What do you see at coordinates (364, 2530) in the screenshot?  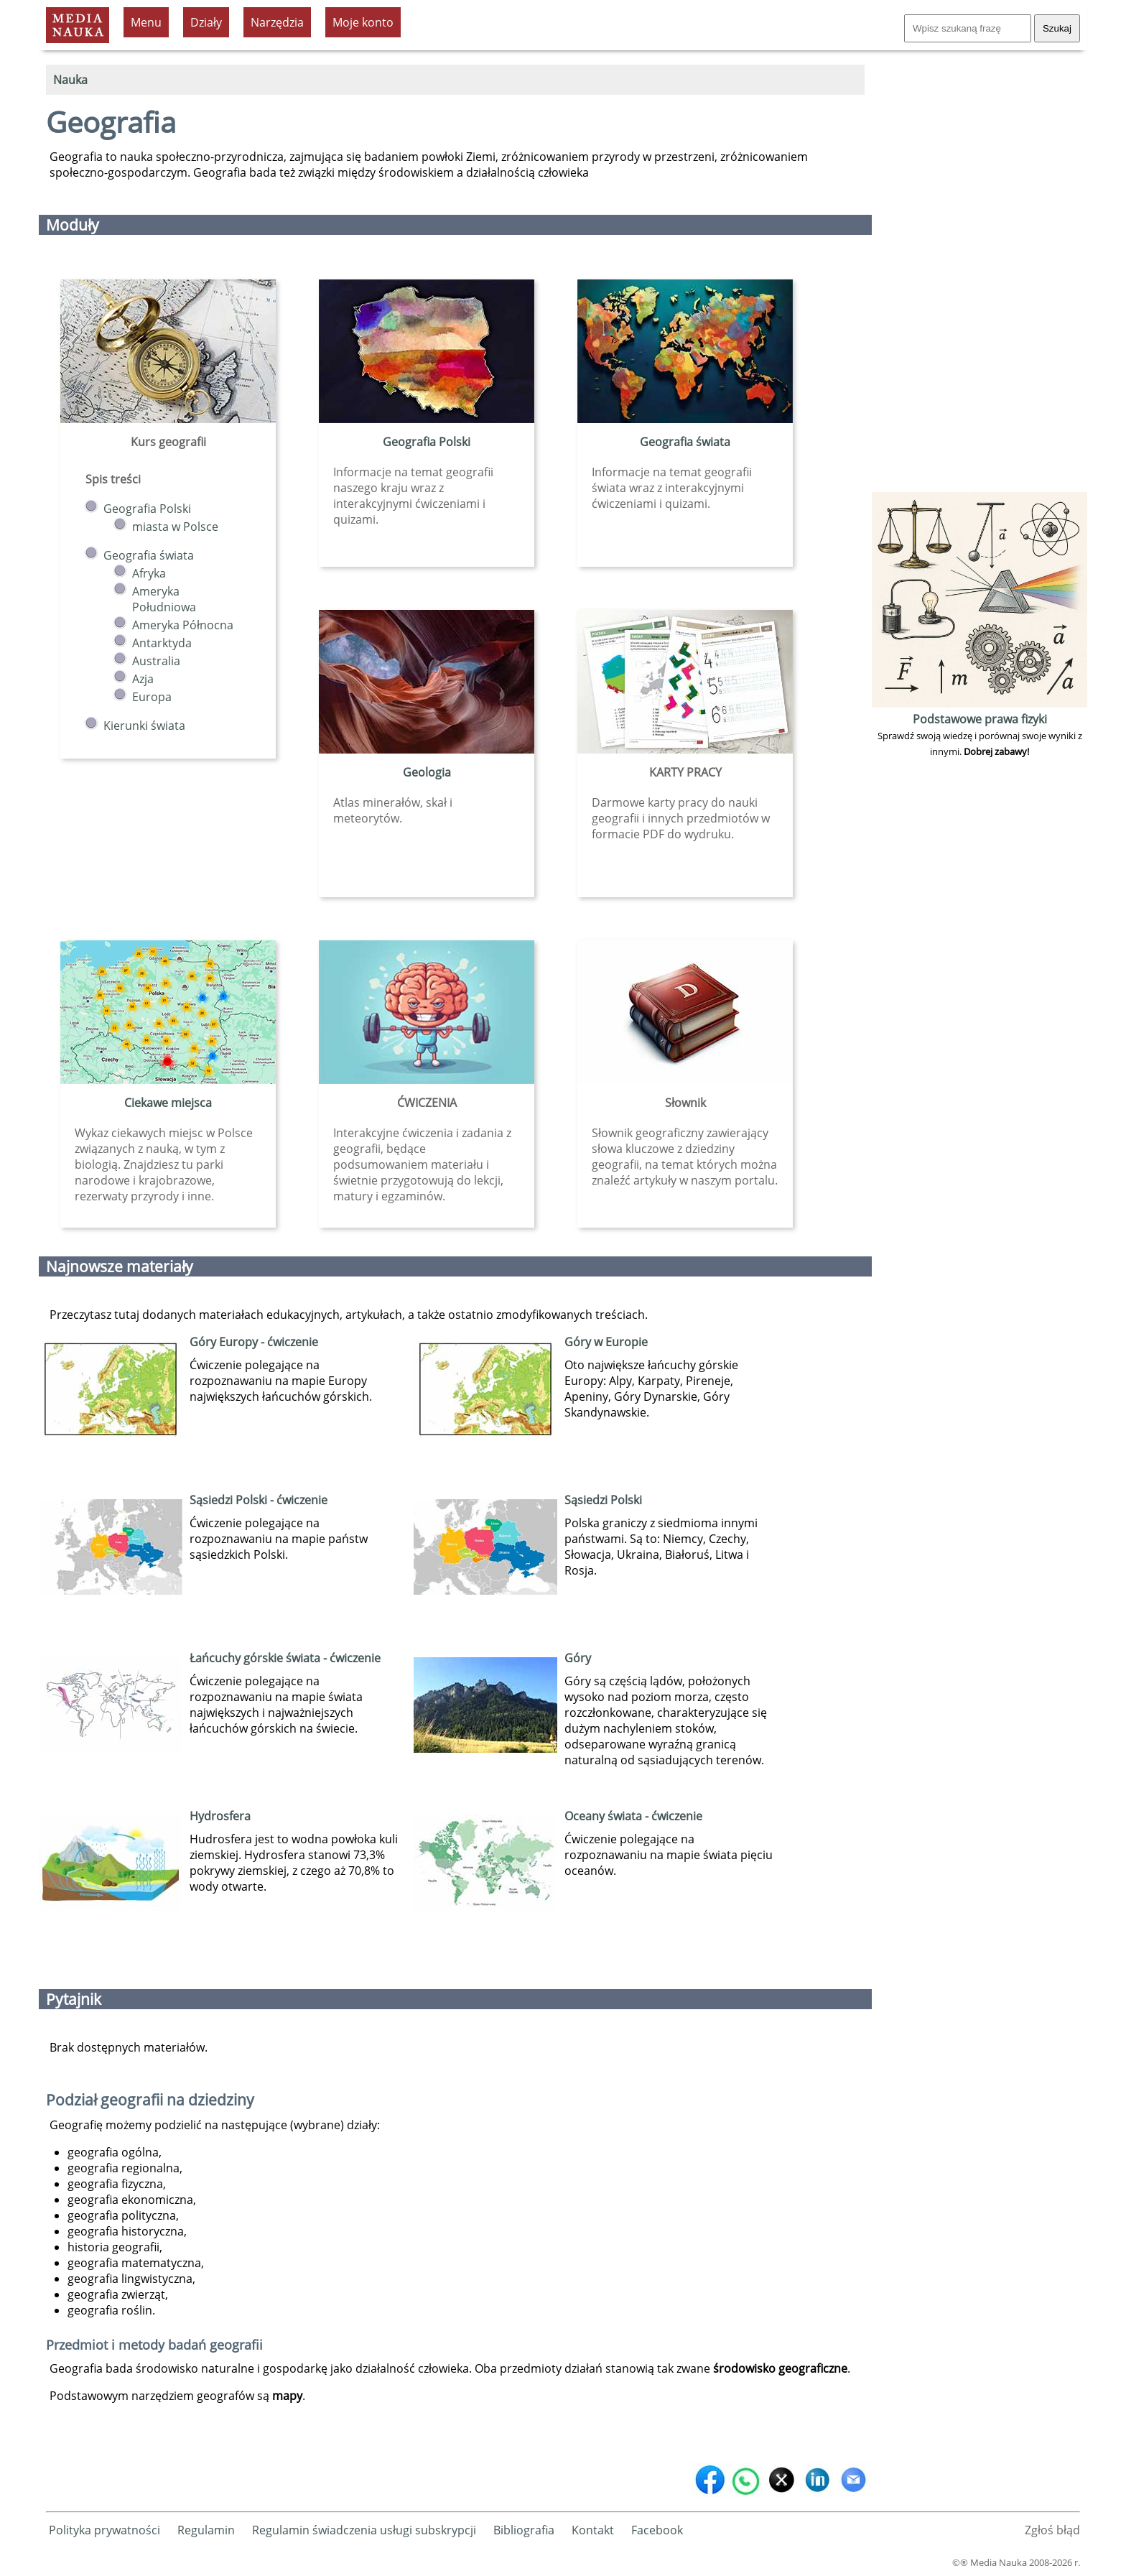 I see `Regulamin świadczenia usługi subskrypcji` at bounding box center [364, 2530].